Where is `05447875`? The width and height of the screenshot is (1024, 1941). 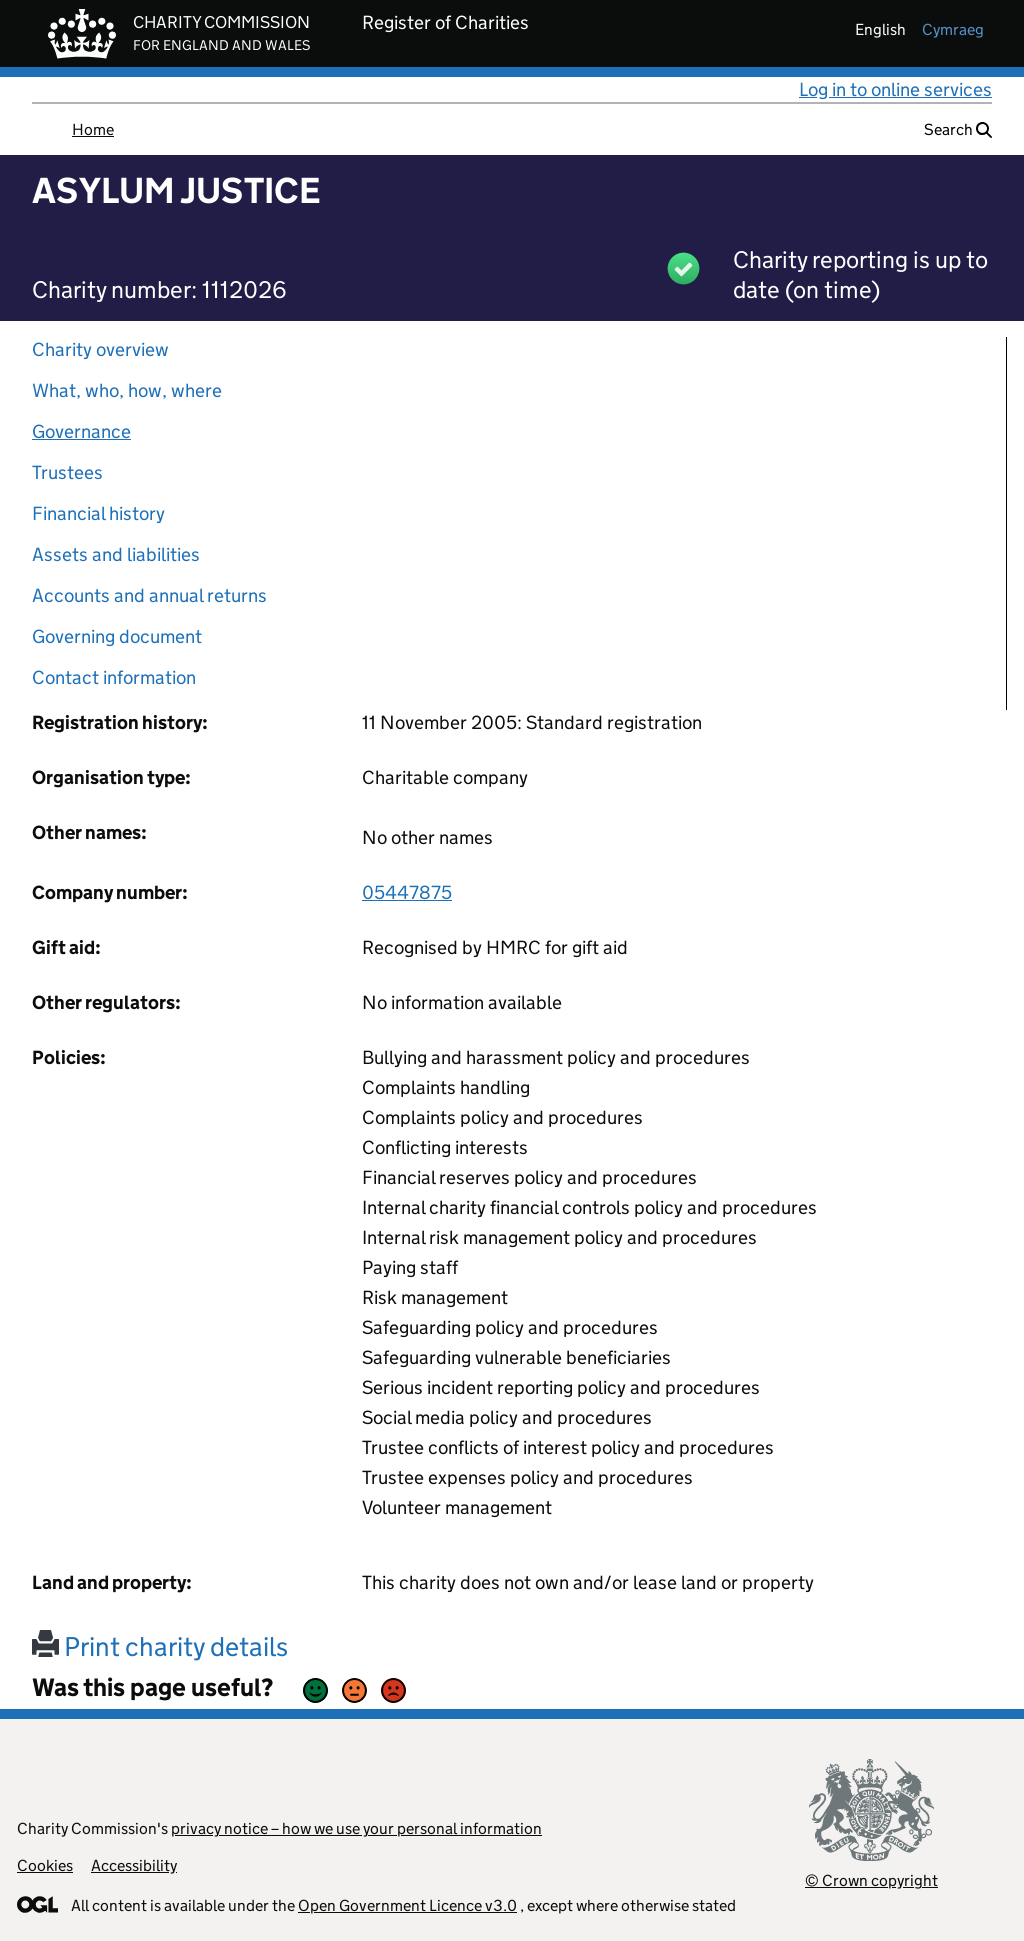
05447875 is located at coordinates (407, 892).